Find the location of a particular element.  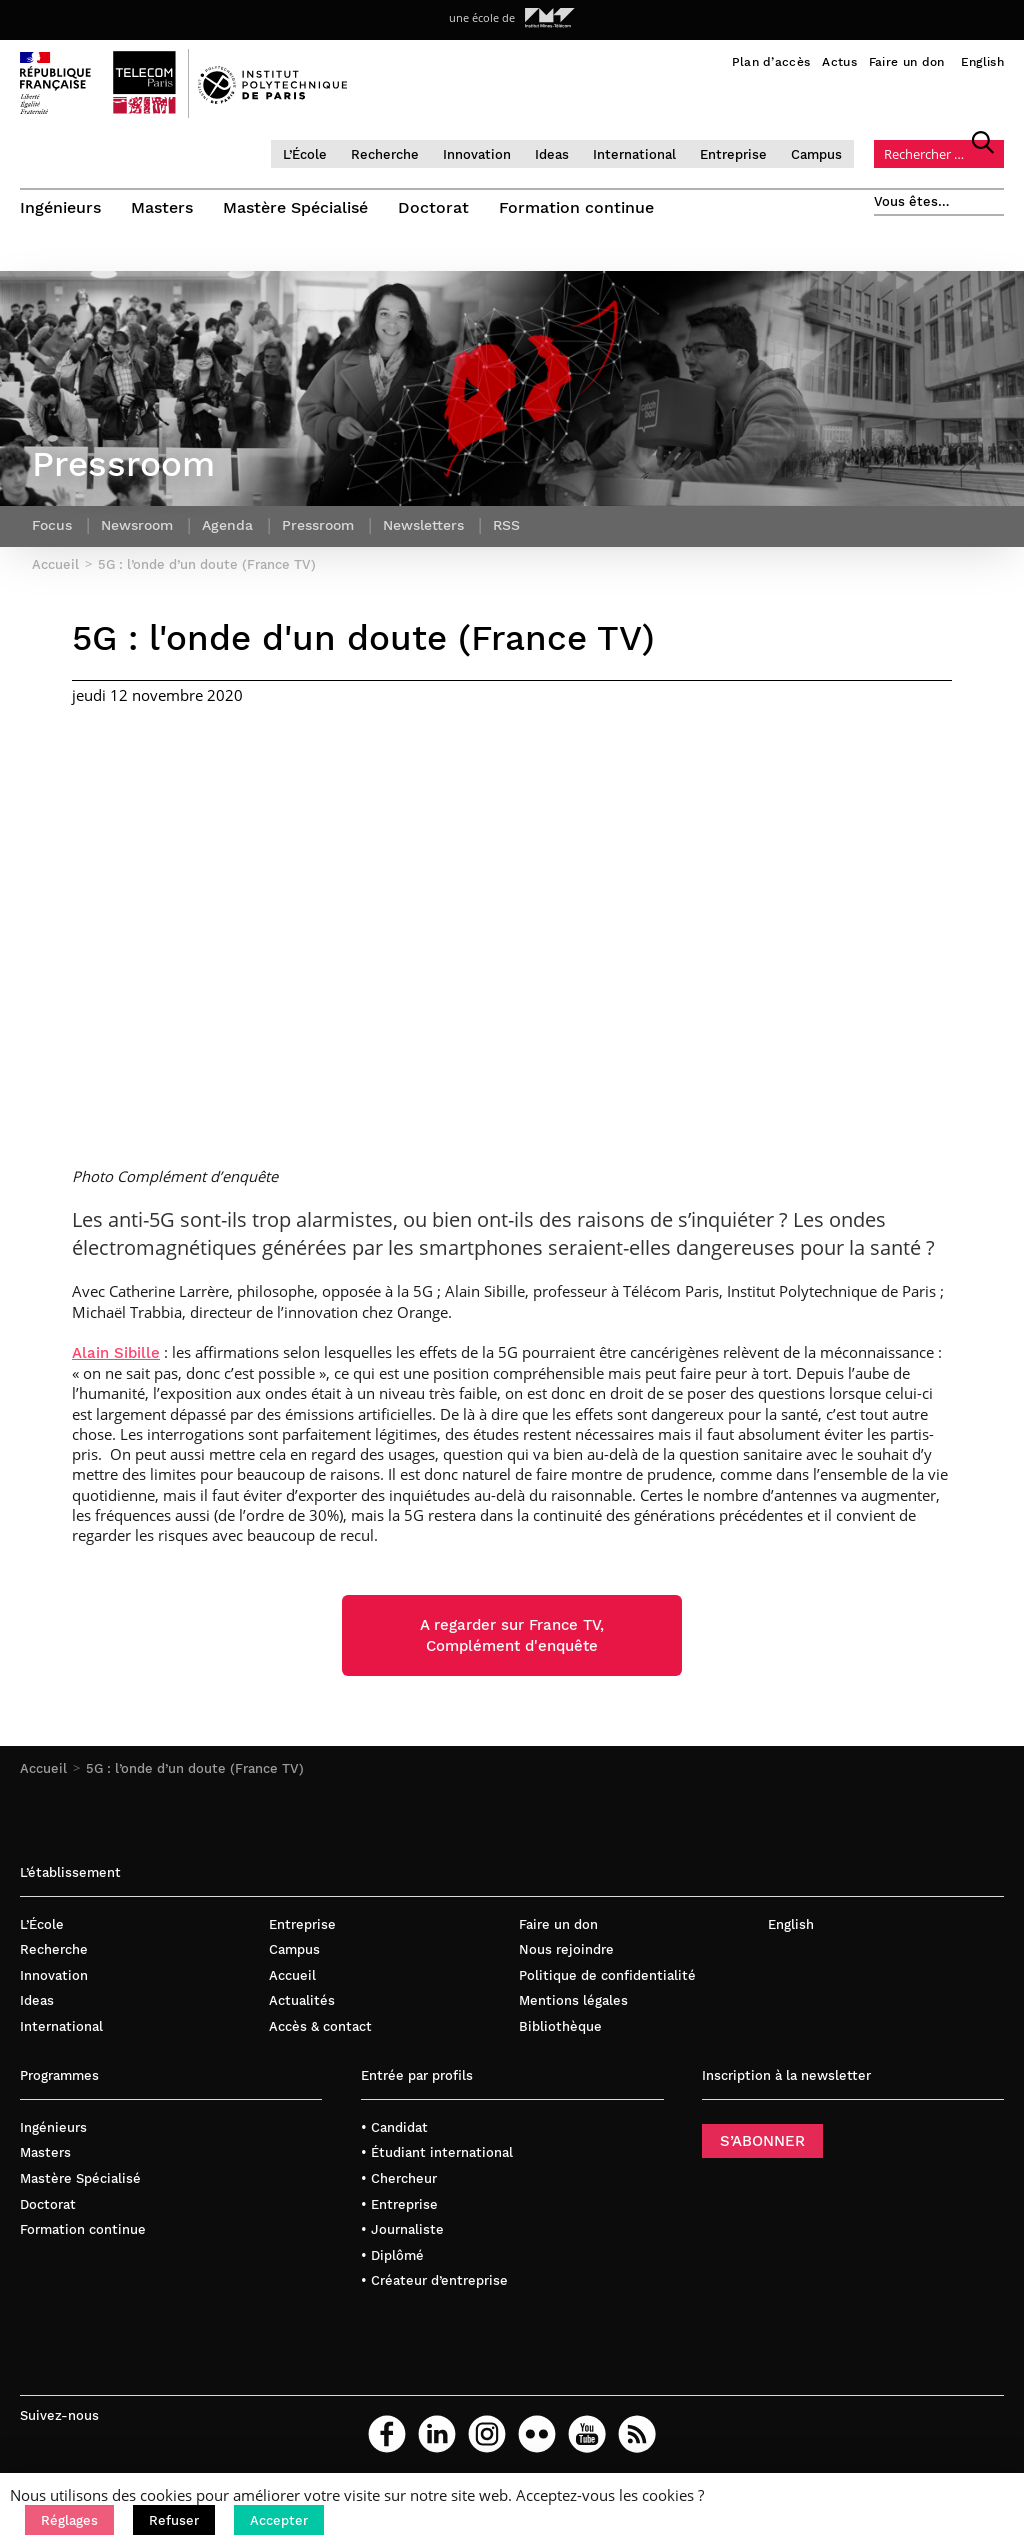

Newsroom is located at coordinates (137, 525).